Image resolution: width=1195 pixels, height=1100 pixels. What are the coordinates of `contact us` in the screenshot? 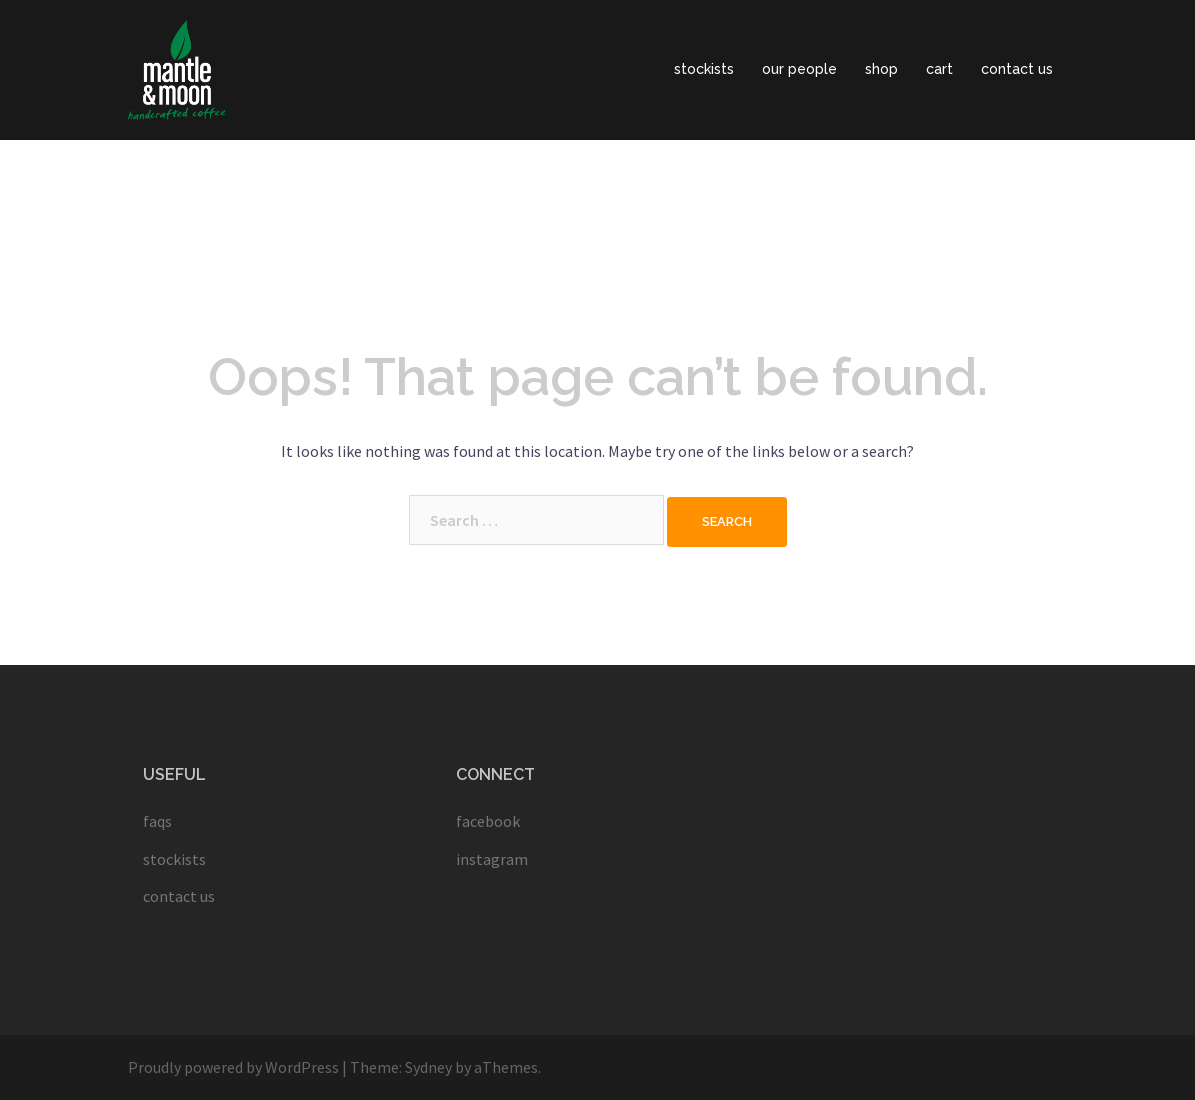 It's located at (1017, 69).